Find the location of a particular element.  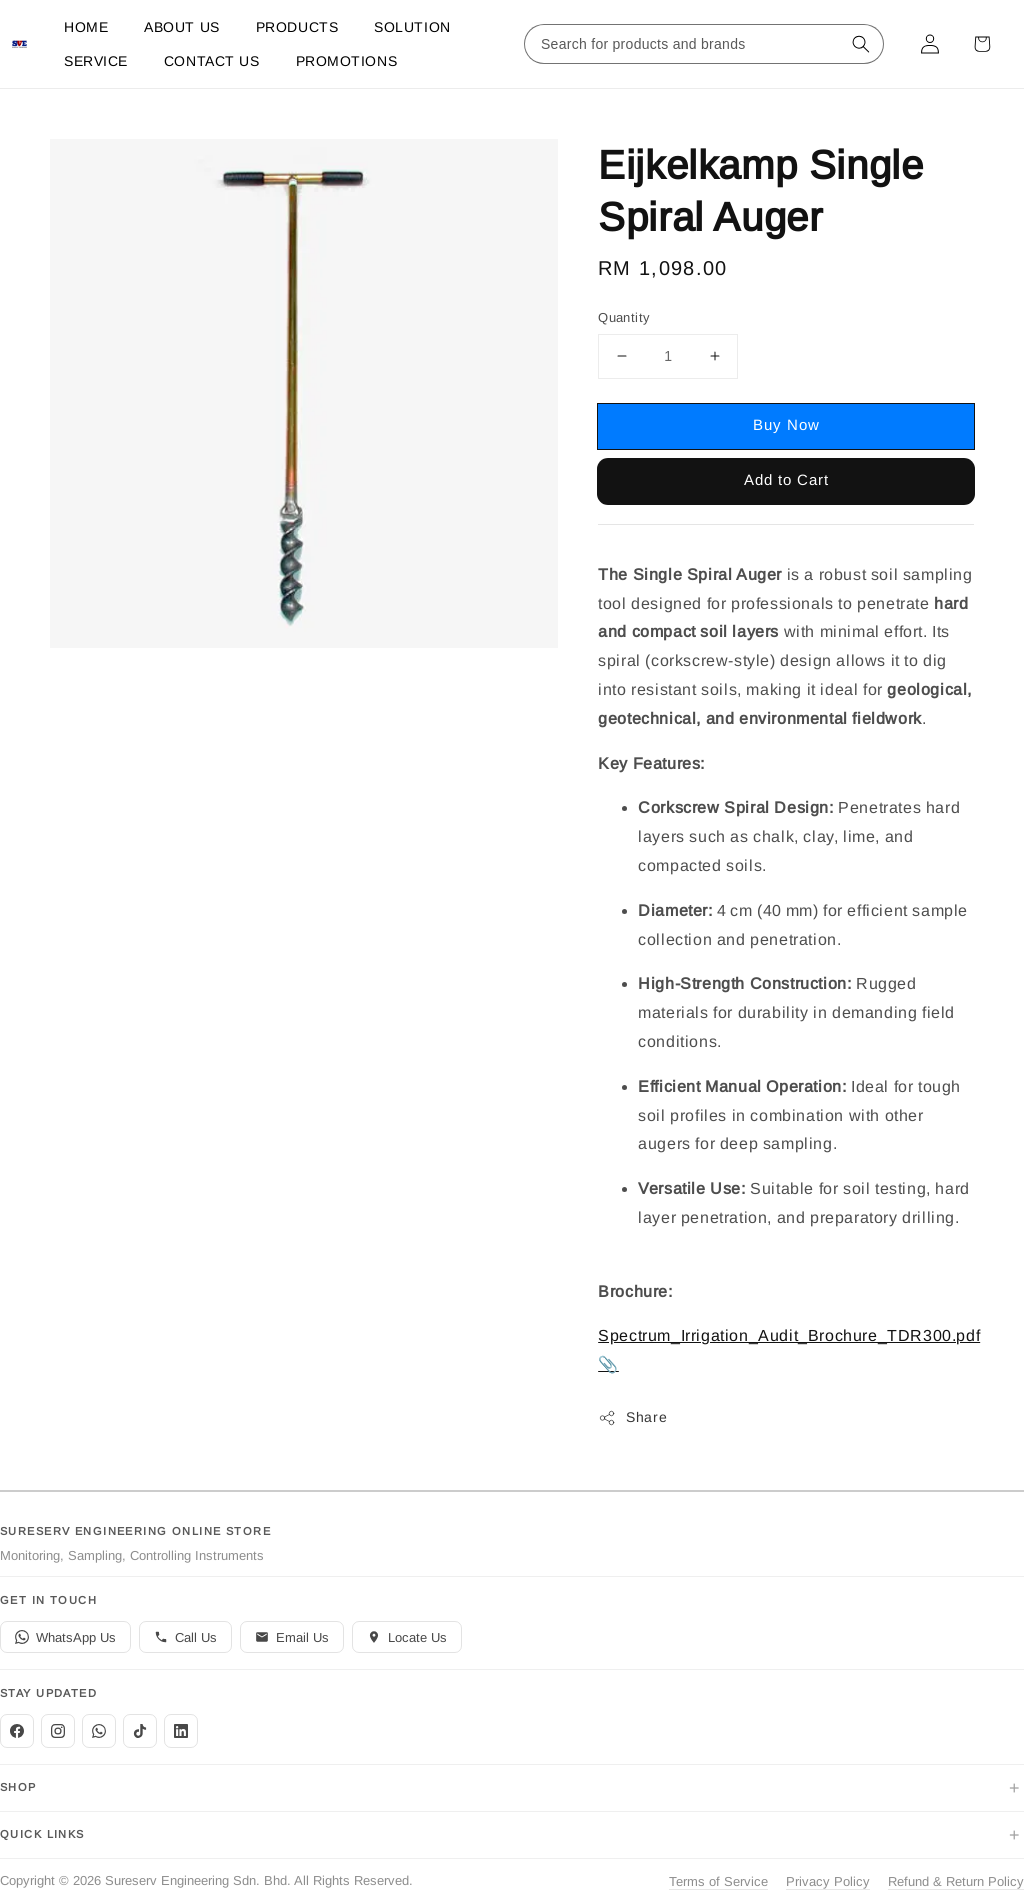

Contact us is located at coordinates (212, 61).